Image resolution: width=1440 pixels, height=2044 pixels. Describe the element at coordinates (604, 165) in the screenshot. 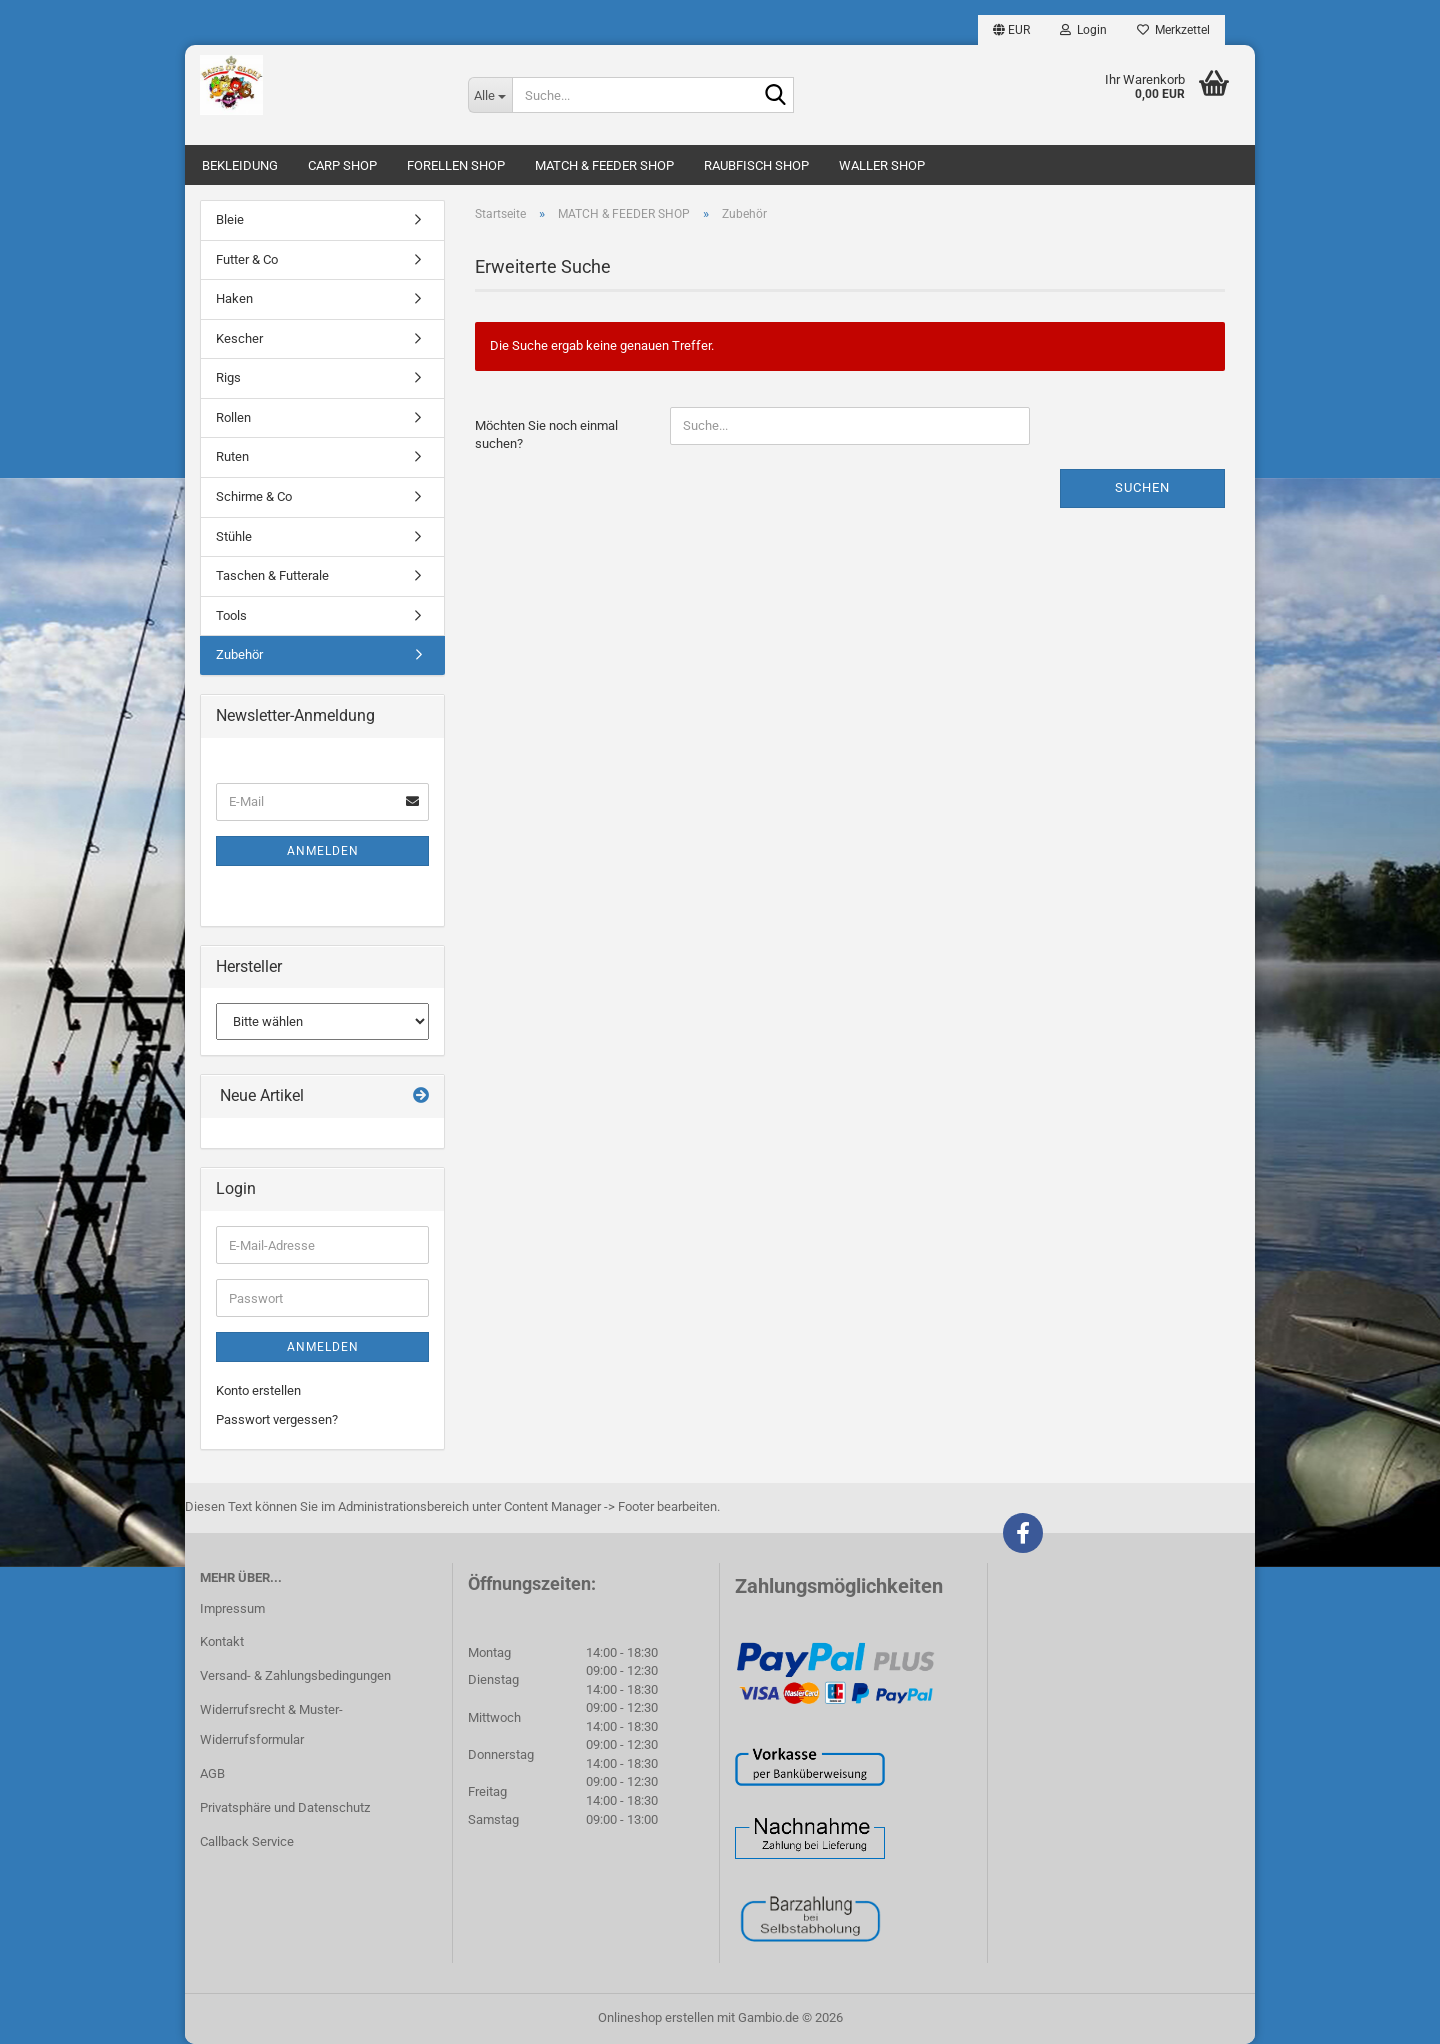

I see `MATCH & FEEDER SHOP` at that location.